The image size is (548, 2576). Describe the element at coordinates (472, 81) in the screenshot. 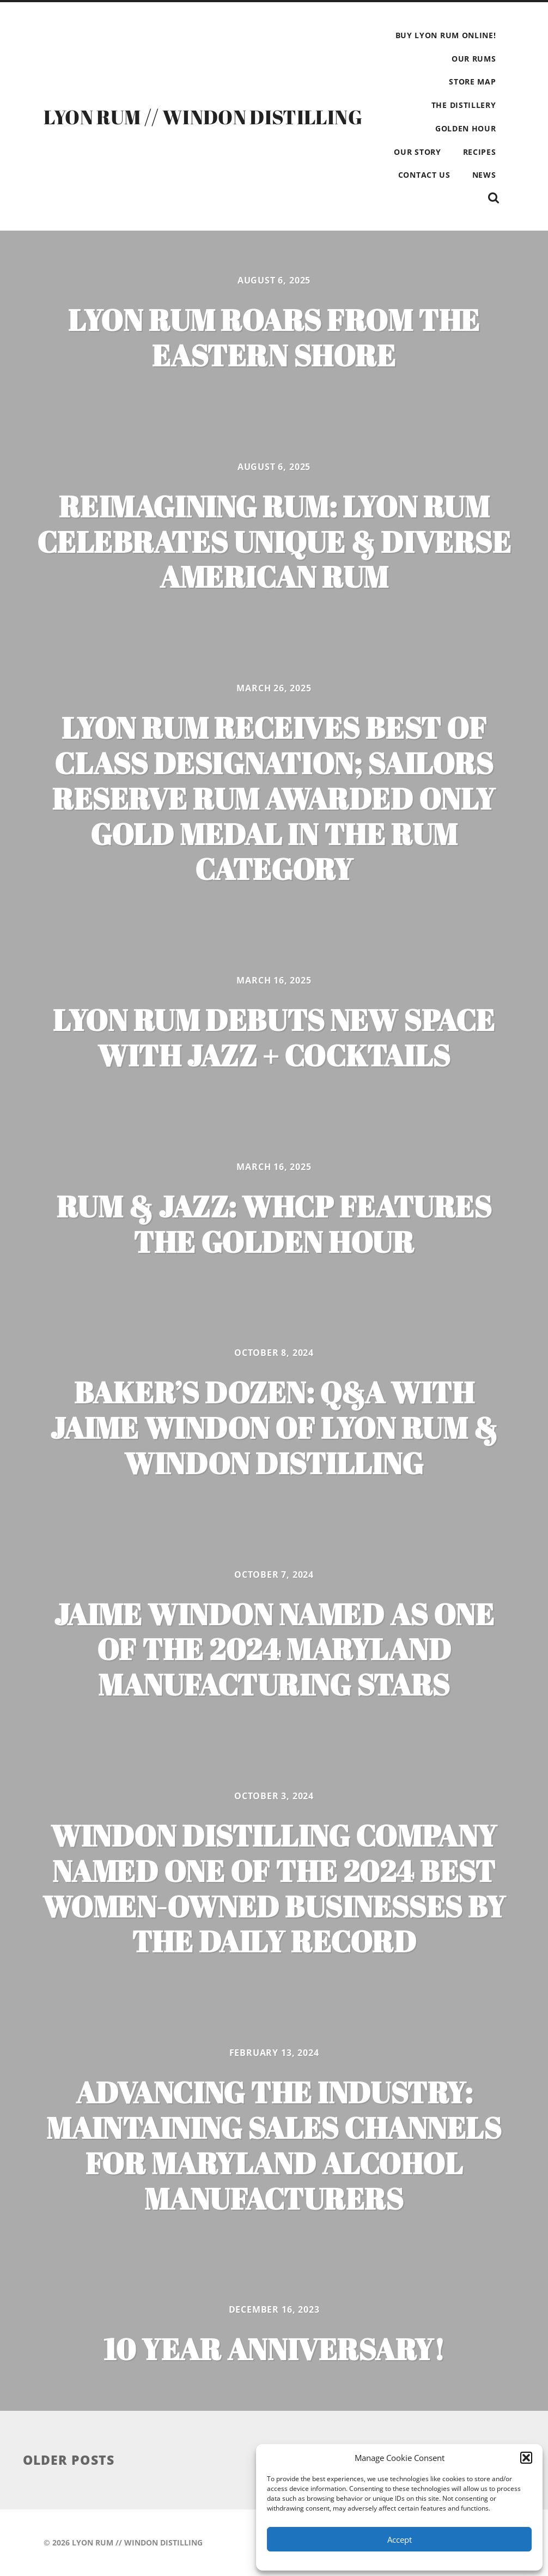

I see `STORE MAP` at that location.